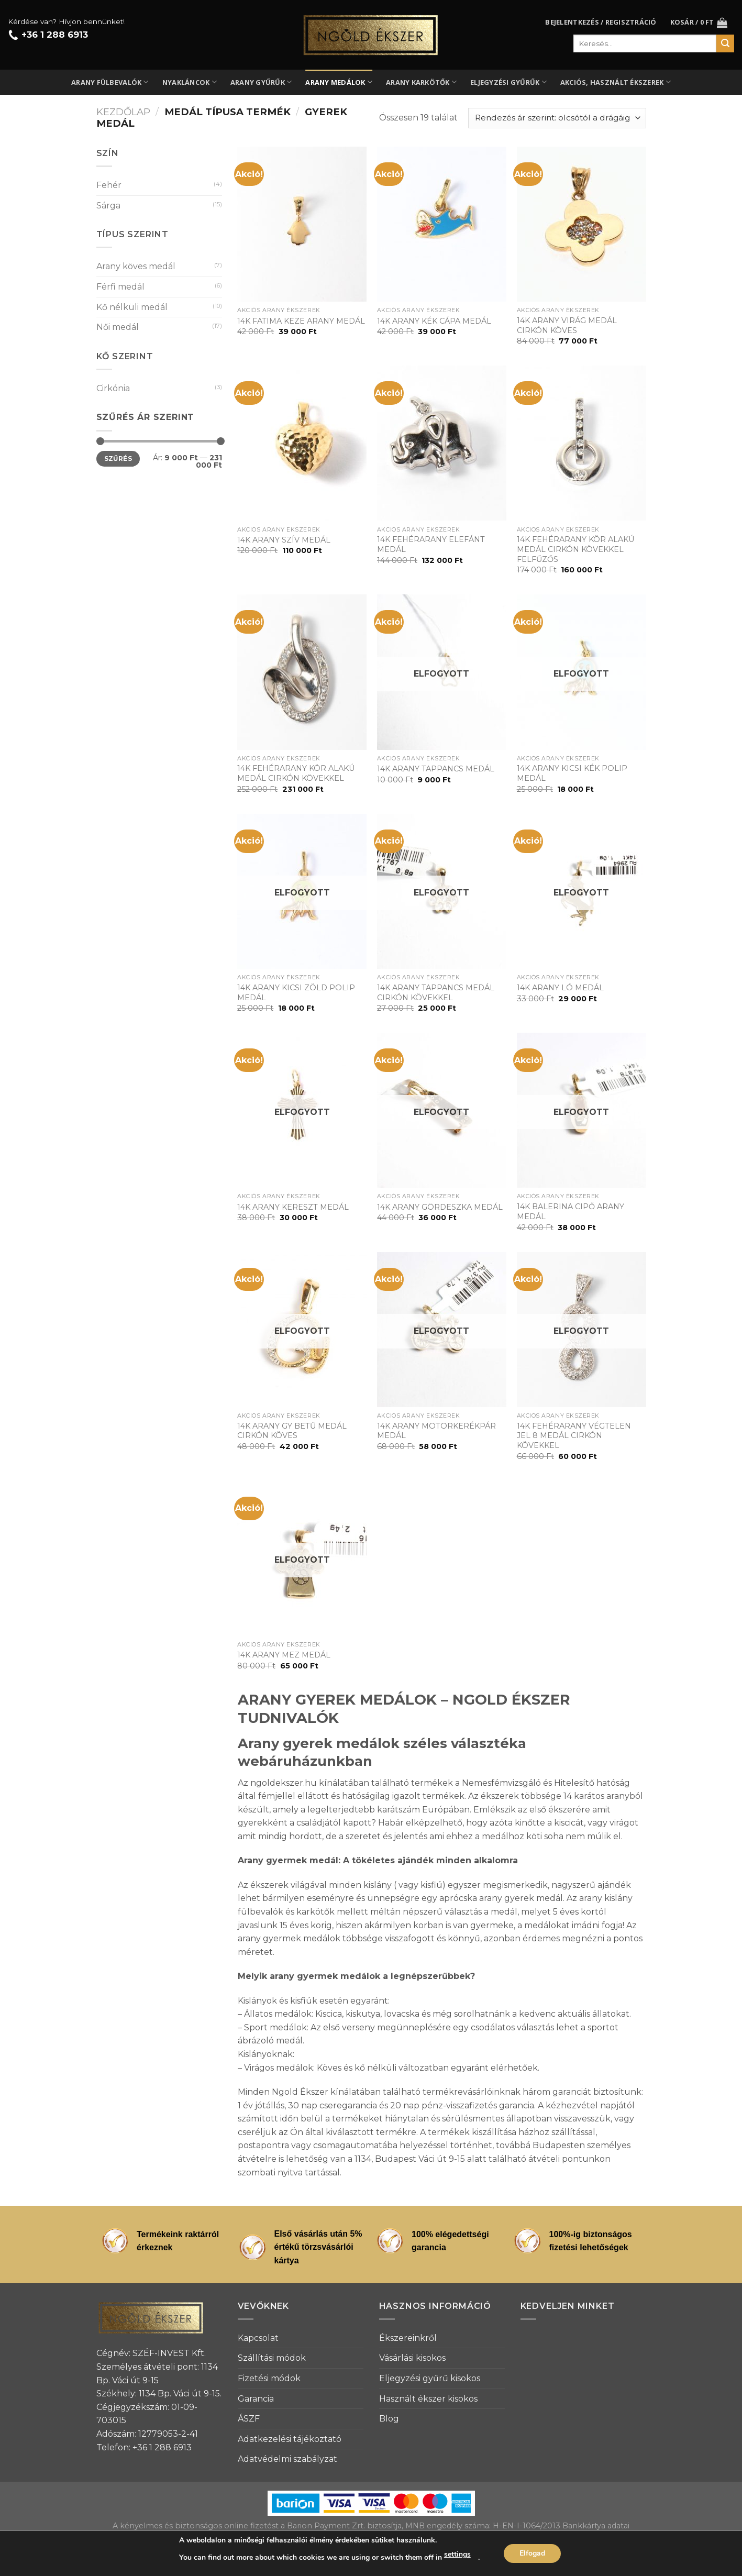  I want to click on Arany köves medál, so click(135, 266).